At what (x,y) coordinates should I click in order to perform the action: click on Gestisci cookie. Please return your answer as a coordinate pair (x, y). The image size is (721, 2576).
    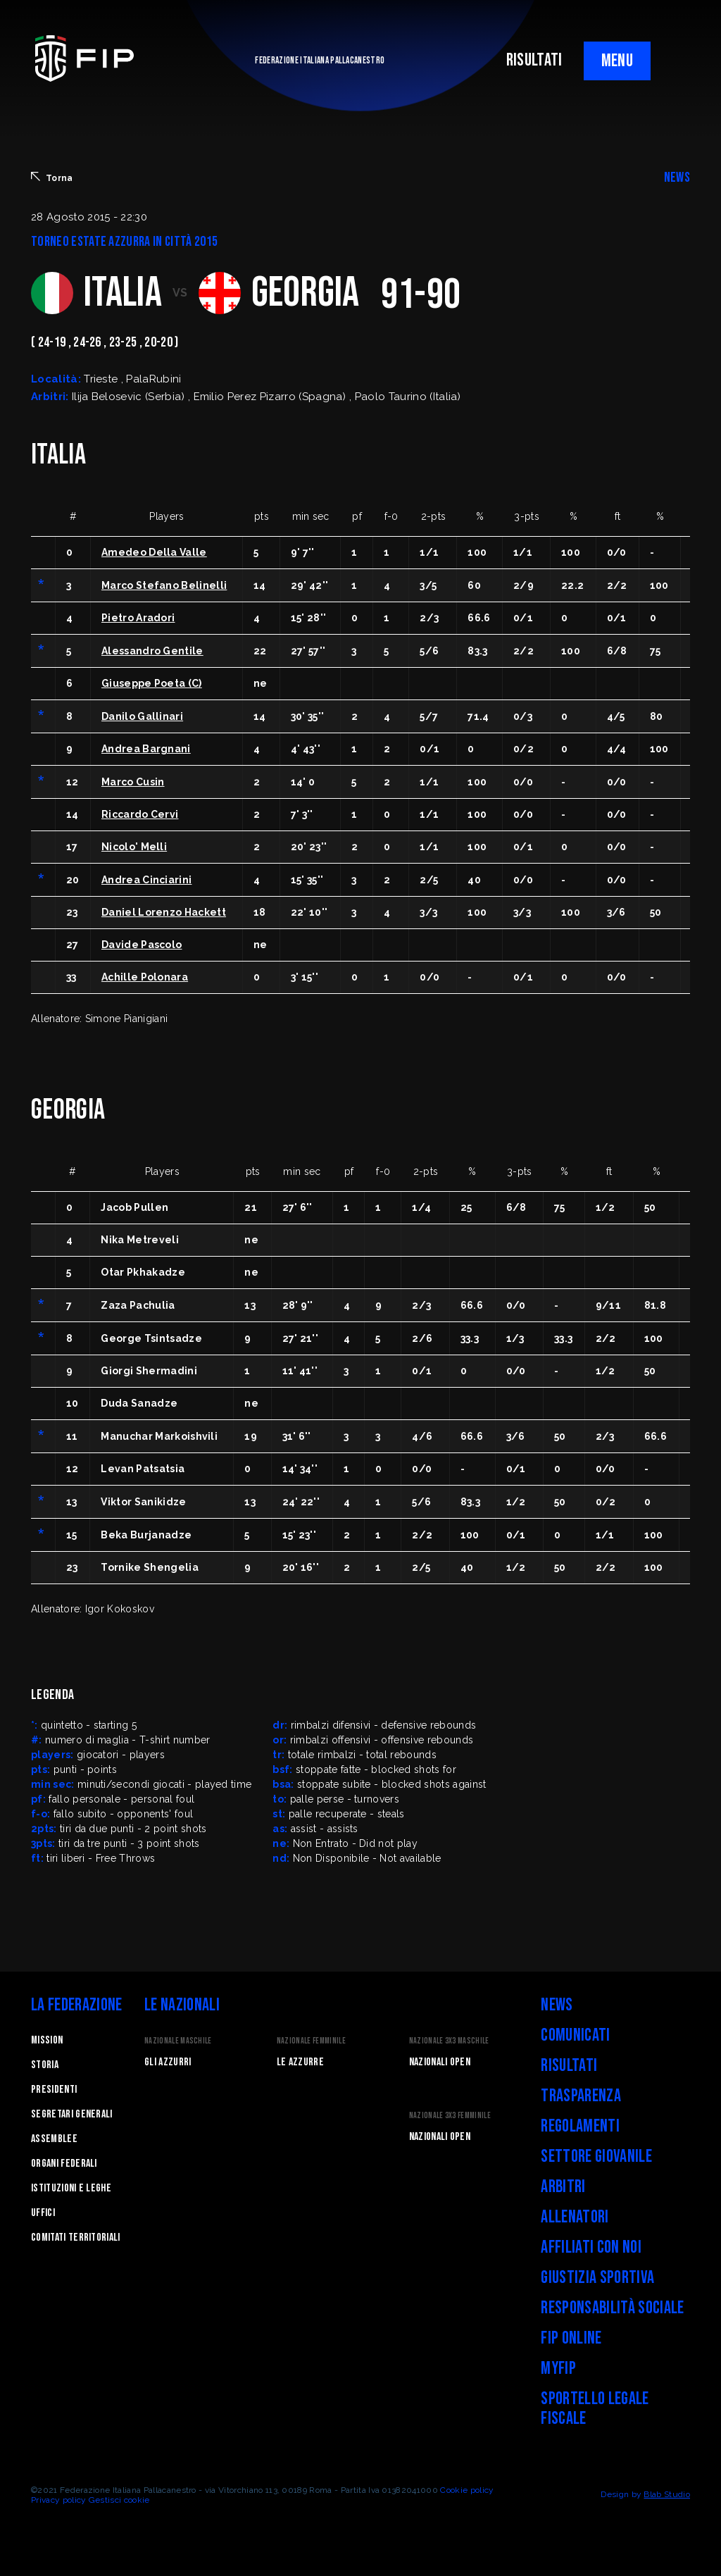
    Looking at the image, I should click on (119, 2500).